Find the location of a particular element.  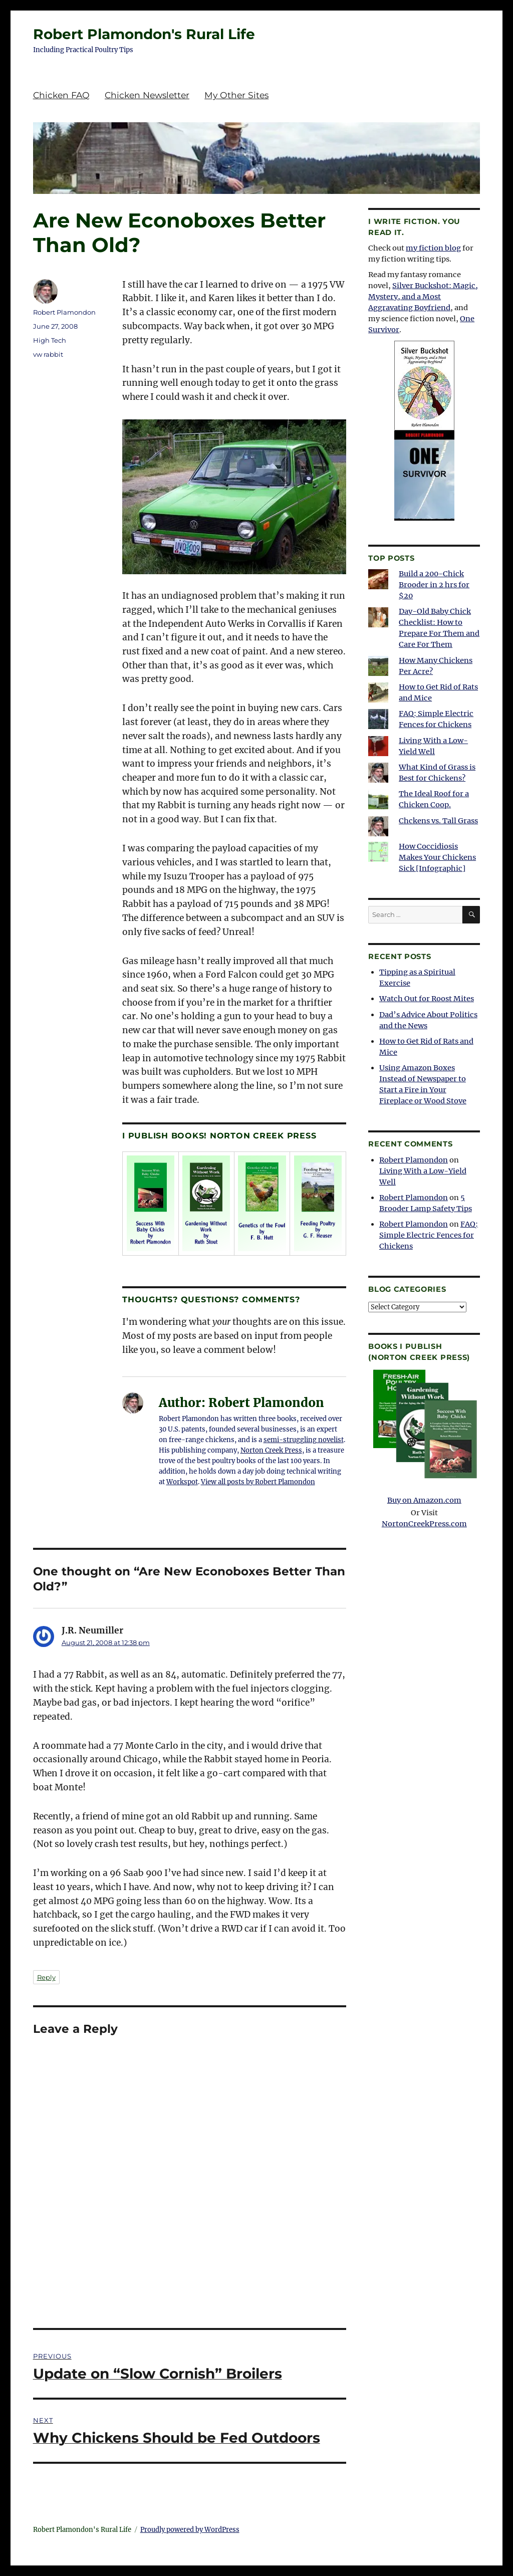

Silver Buckshot: Magic, Mystery, and a Most Aggravating Boyfriend is located at coordinates (423, 296).